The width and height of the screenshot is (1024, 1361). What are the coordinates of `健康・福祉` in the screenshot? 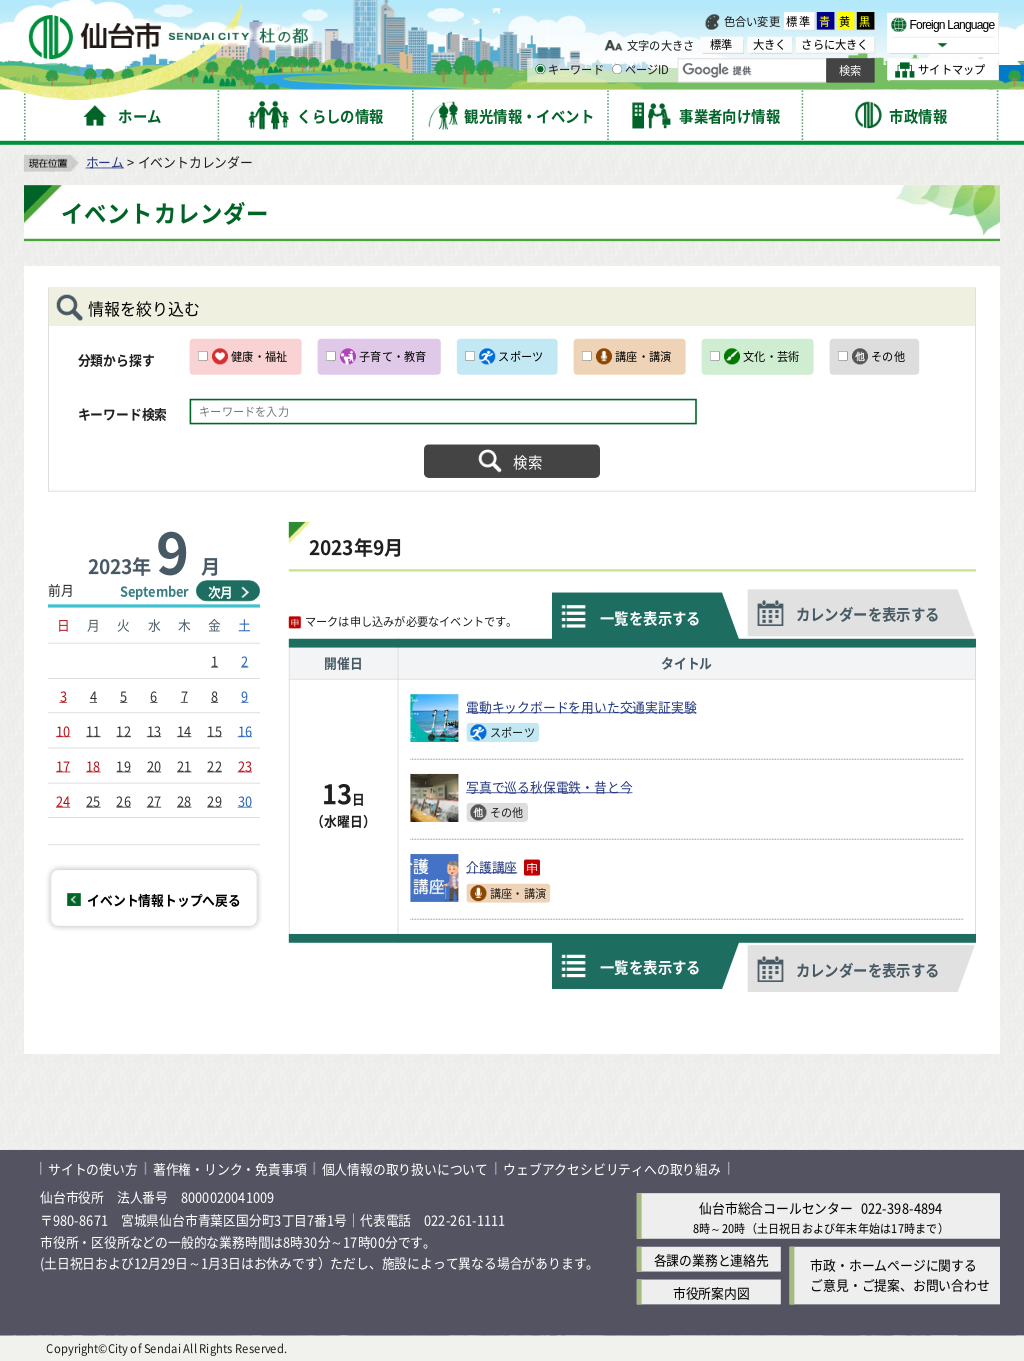 It's located at (259, 356).